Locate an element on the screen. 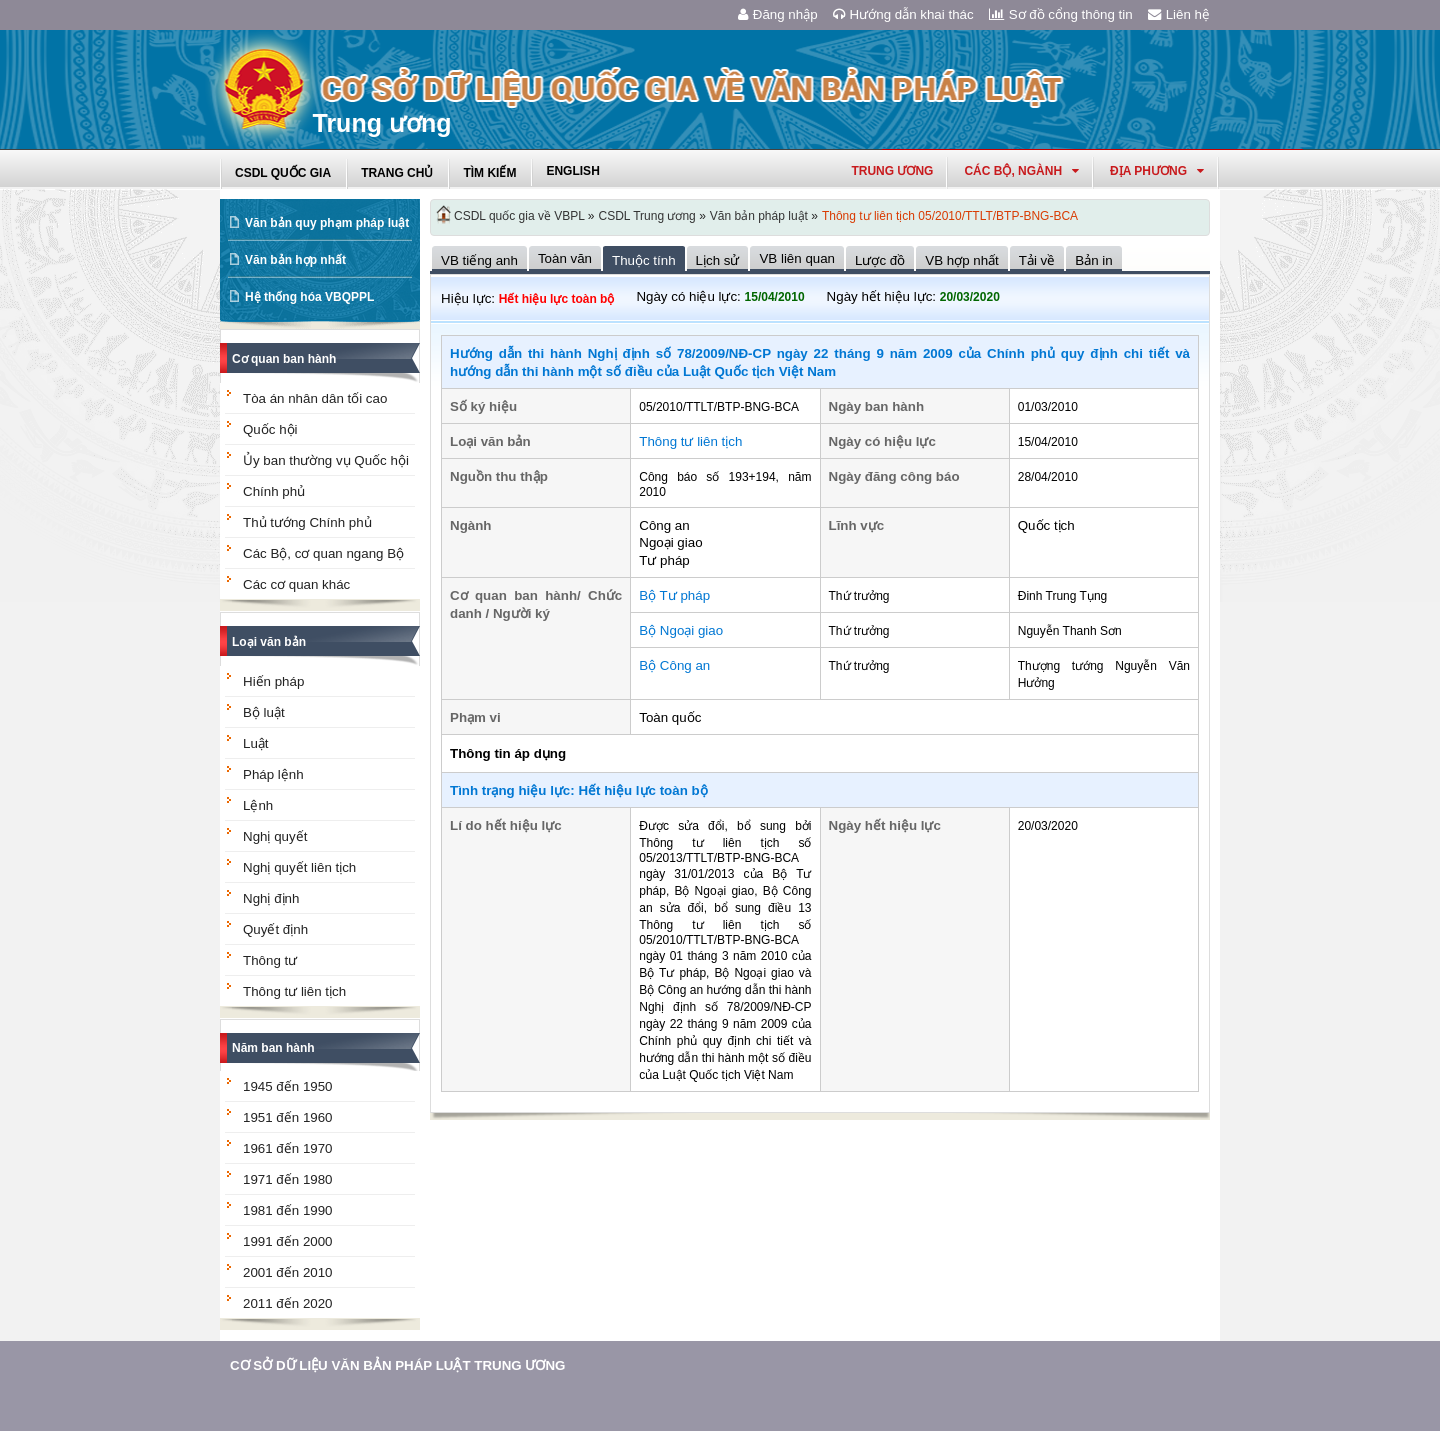 The image size is (1440, 1431). 2001 đến 2010 is located at coordinates (288, 1272).